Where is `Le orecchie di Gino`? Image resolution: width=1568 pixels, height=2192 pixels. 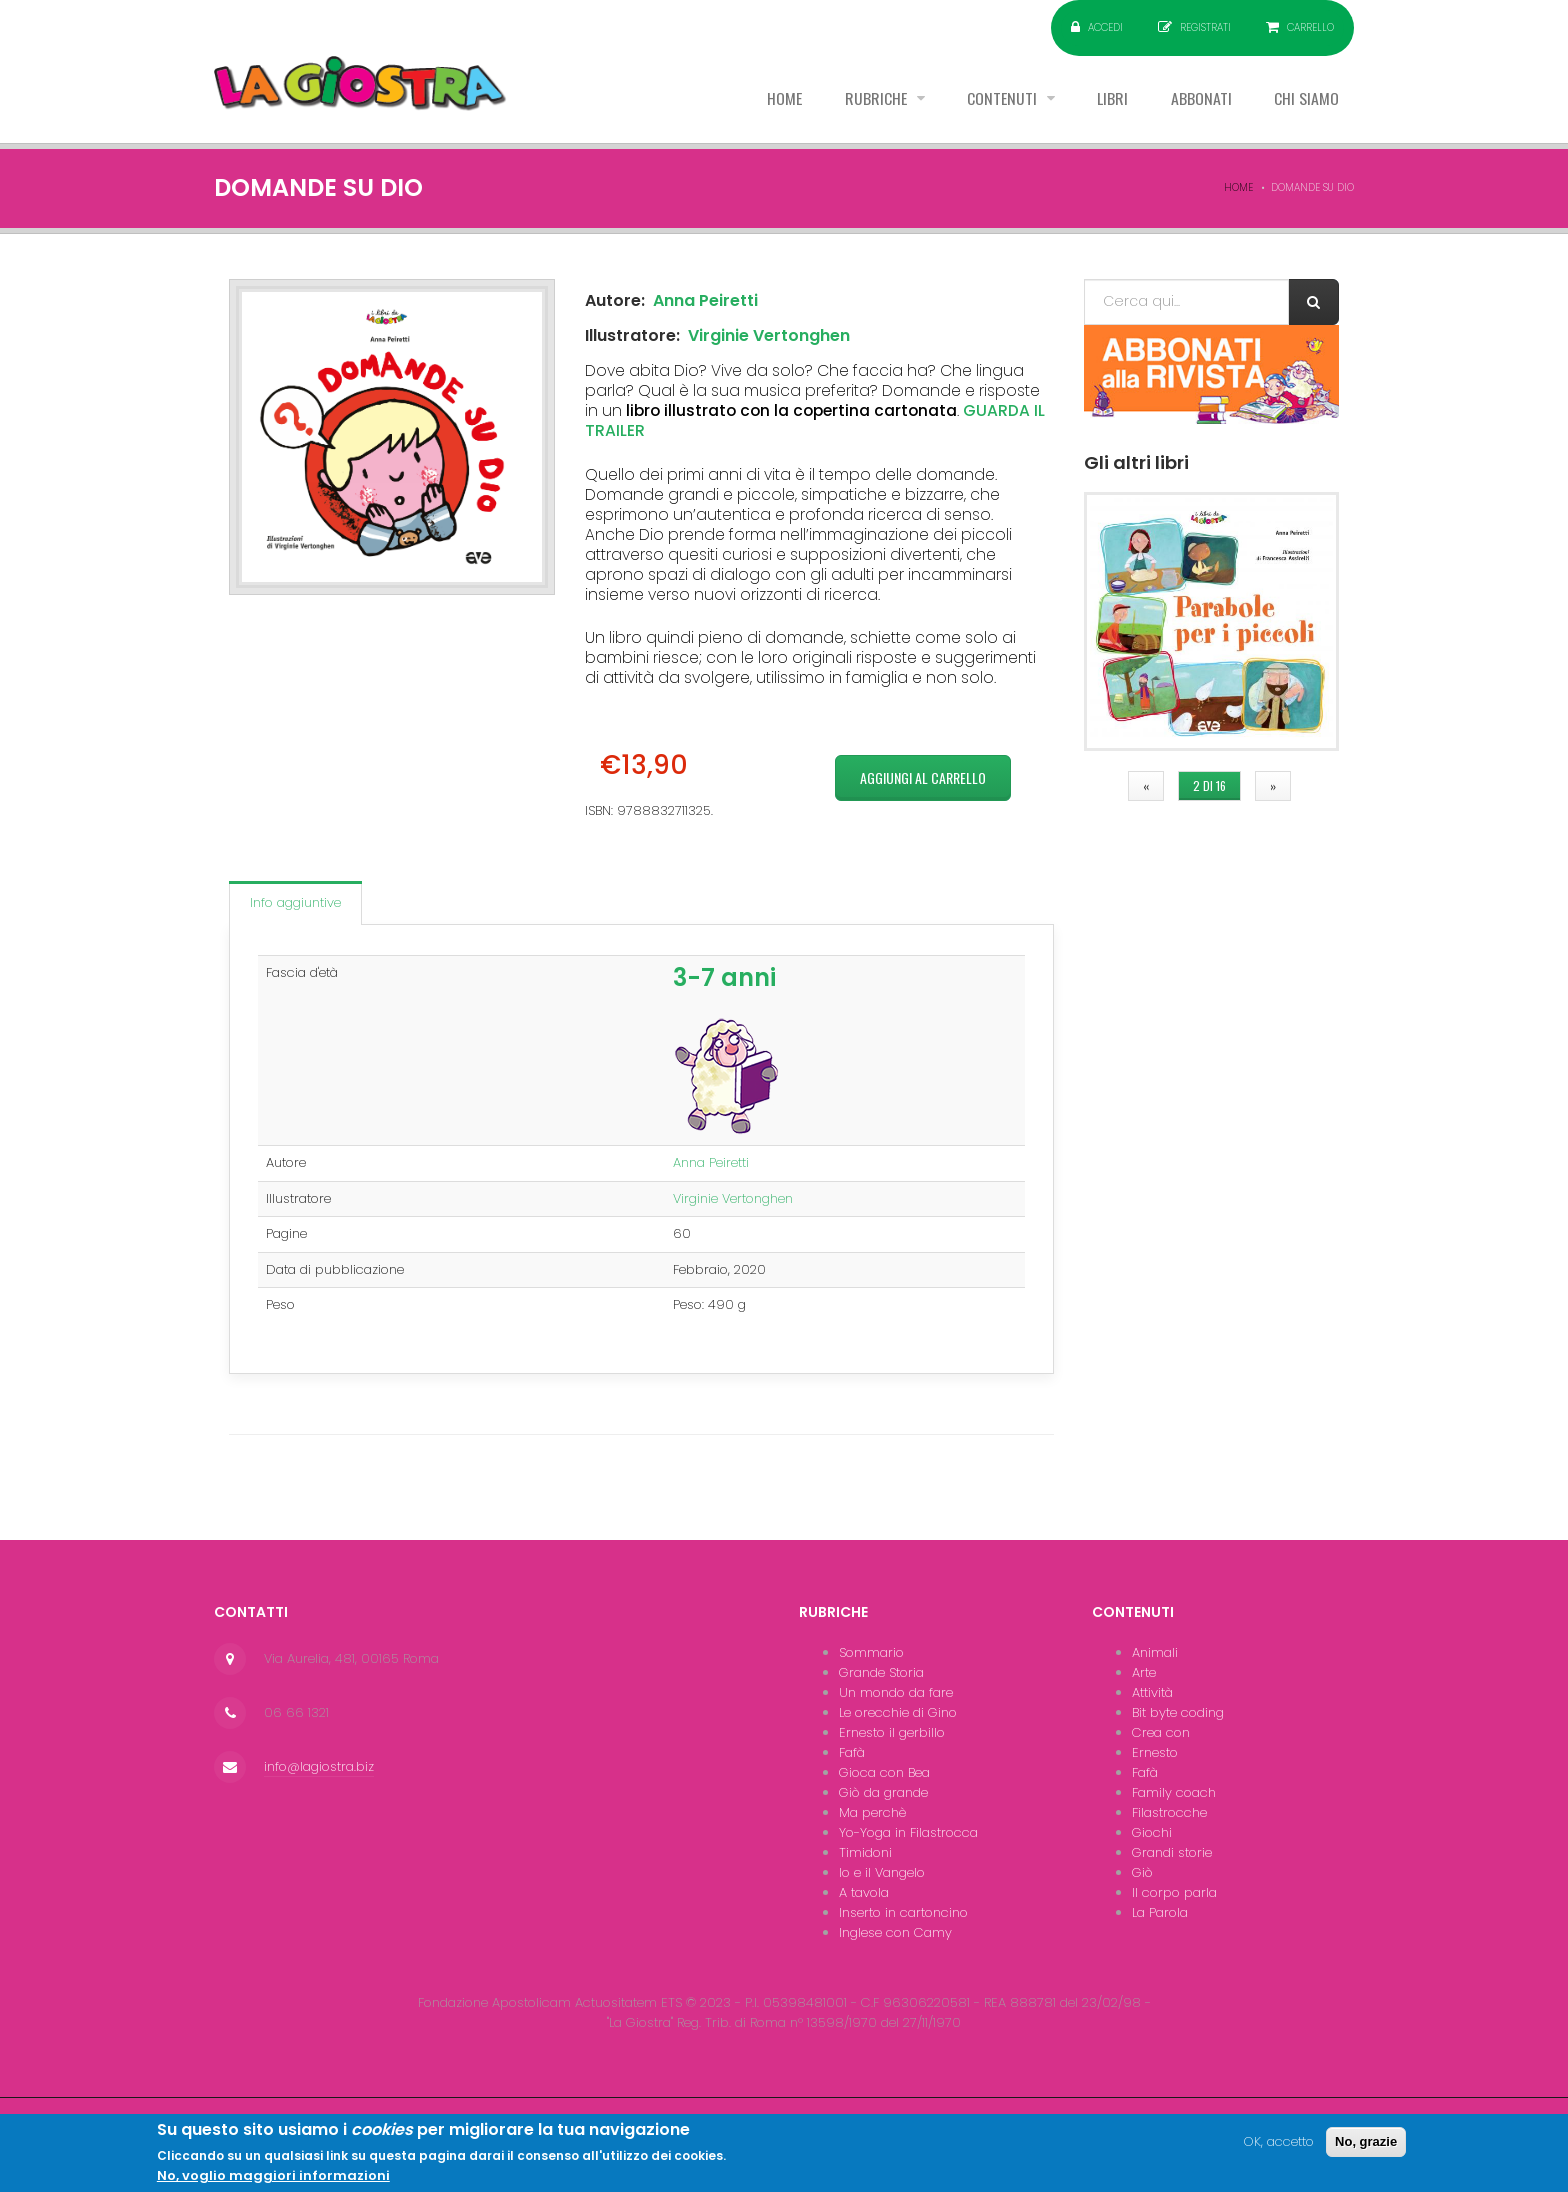
Le orecchie di Gino is located at coordinates (898, 1712).